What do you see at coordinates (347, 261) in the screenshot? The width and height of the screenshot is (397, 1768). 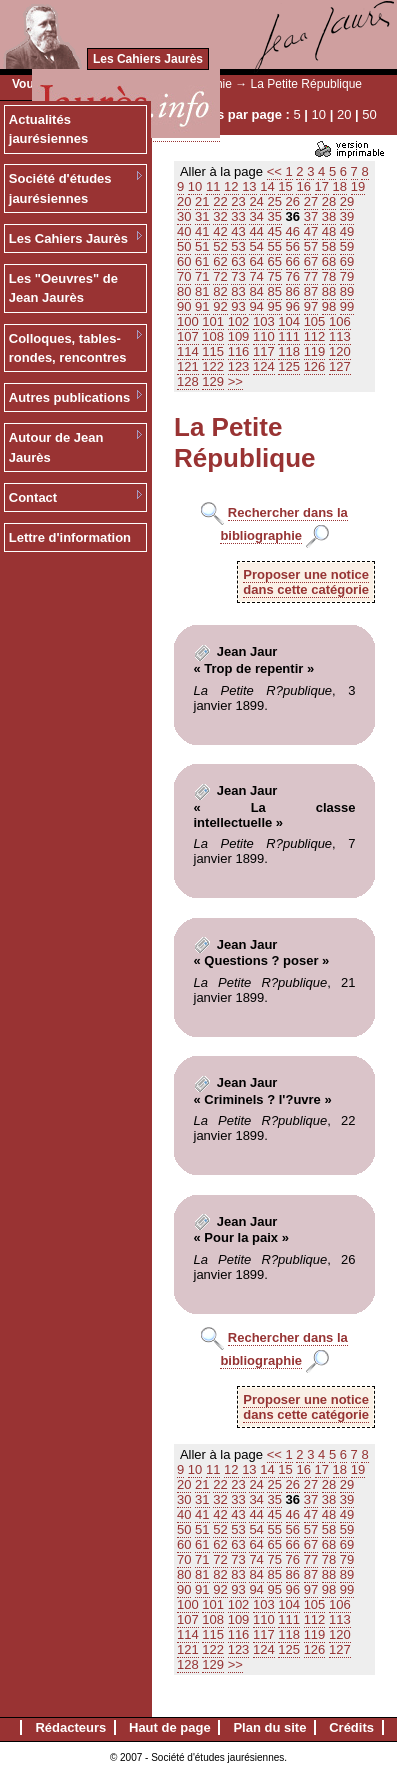 I see `69` at bounding box center [347, 261].